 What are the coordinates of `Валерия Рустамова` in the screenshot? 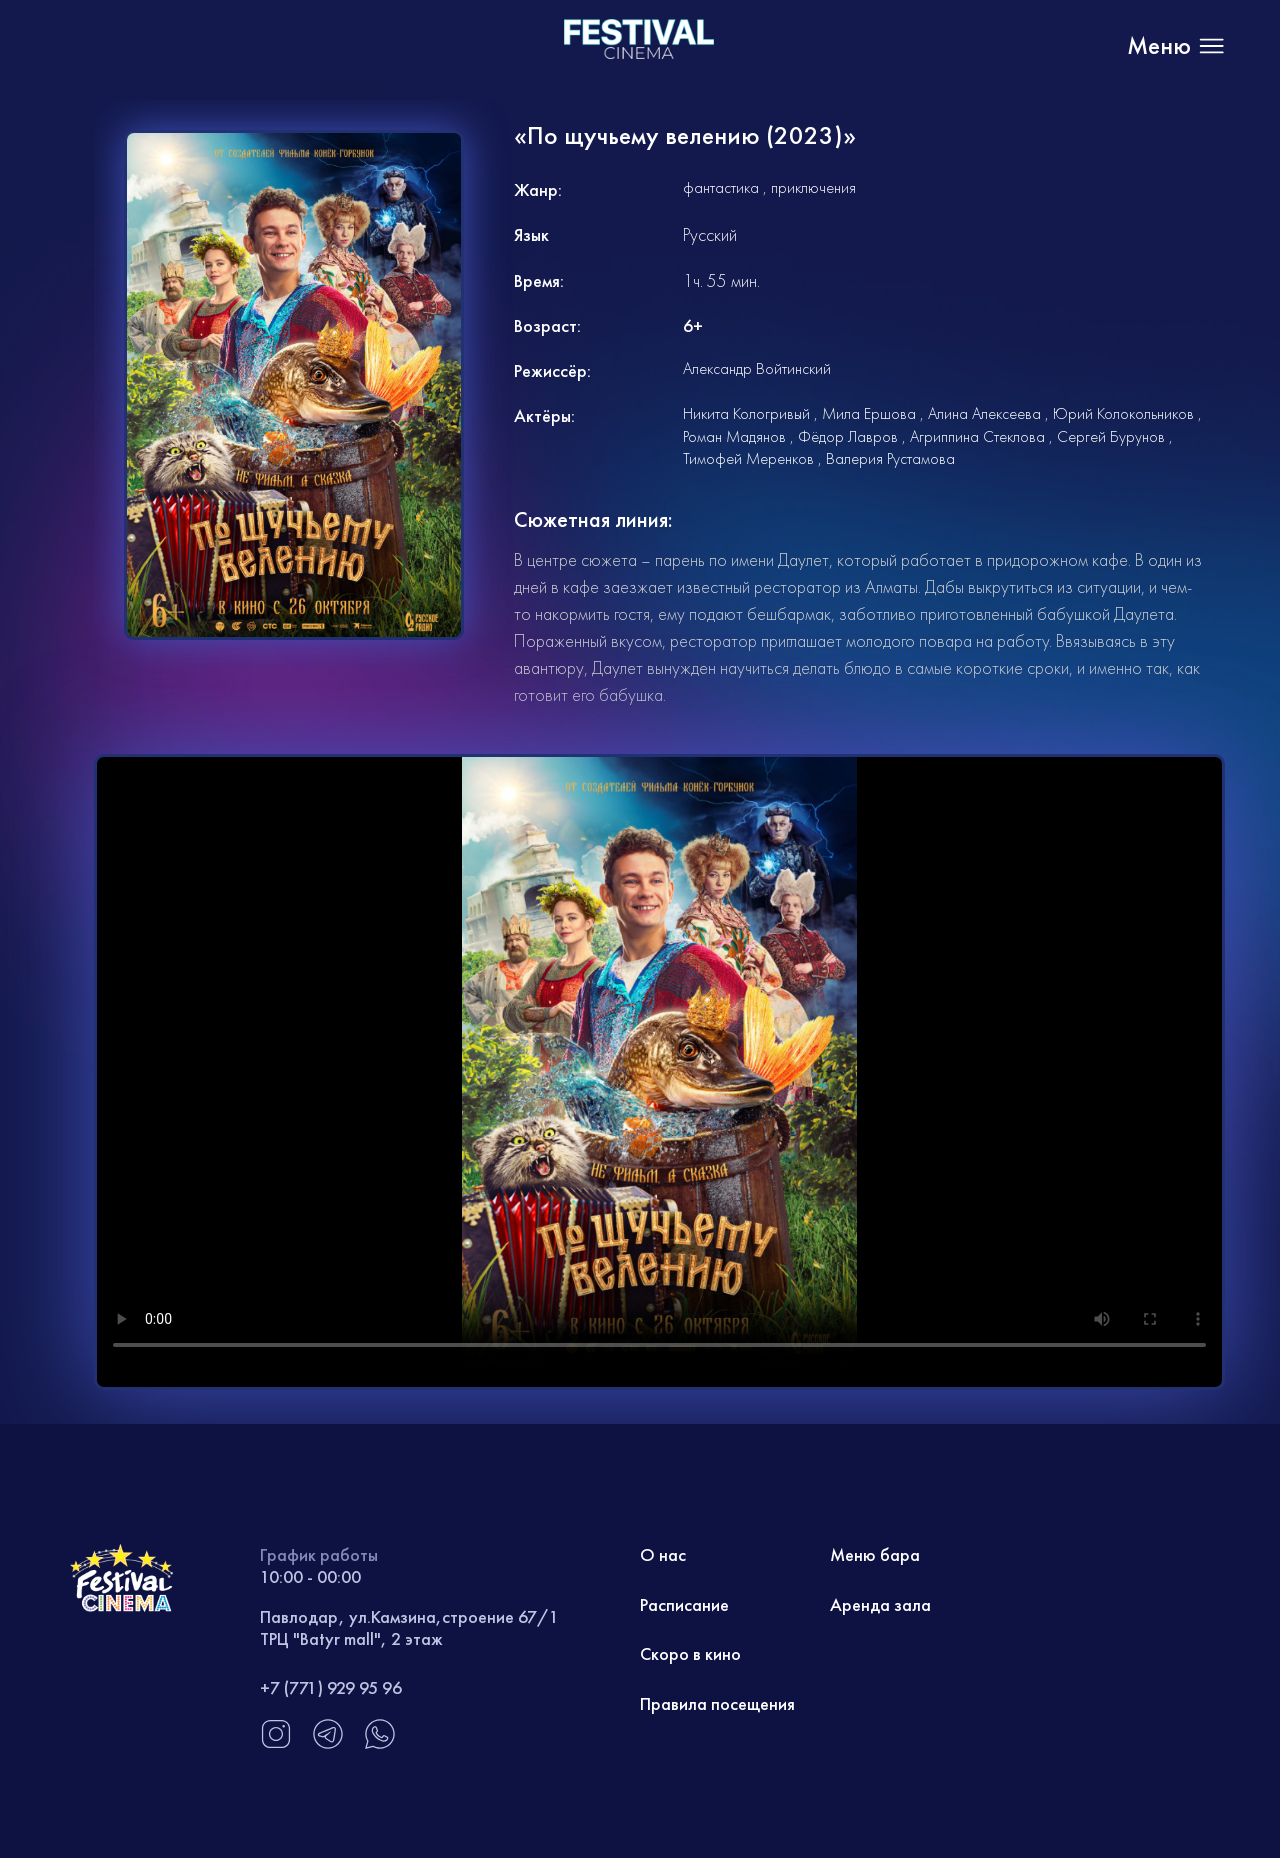 It's located at (890, 458).